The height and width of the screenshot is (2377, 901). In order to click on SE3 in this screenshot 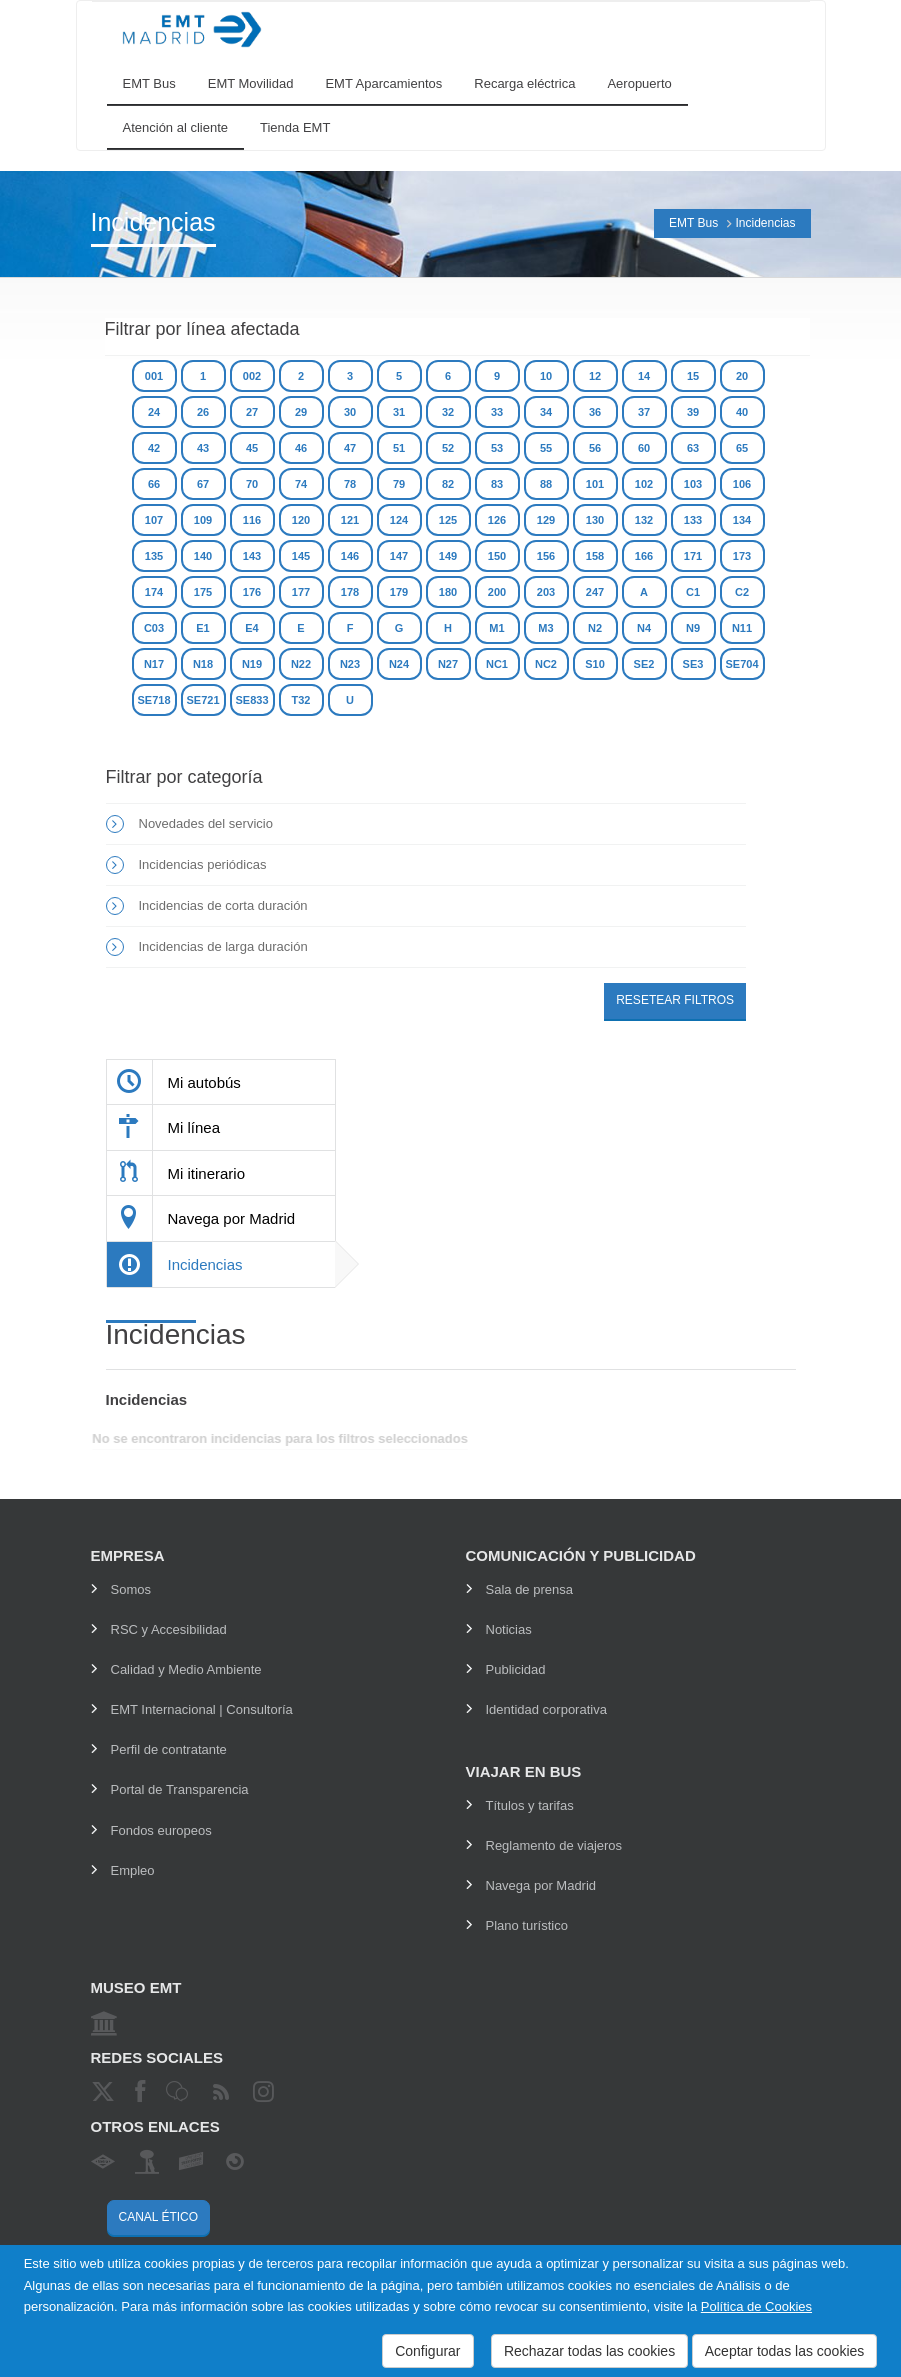, I will do `click(693, 664)`.